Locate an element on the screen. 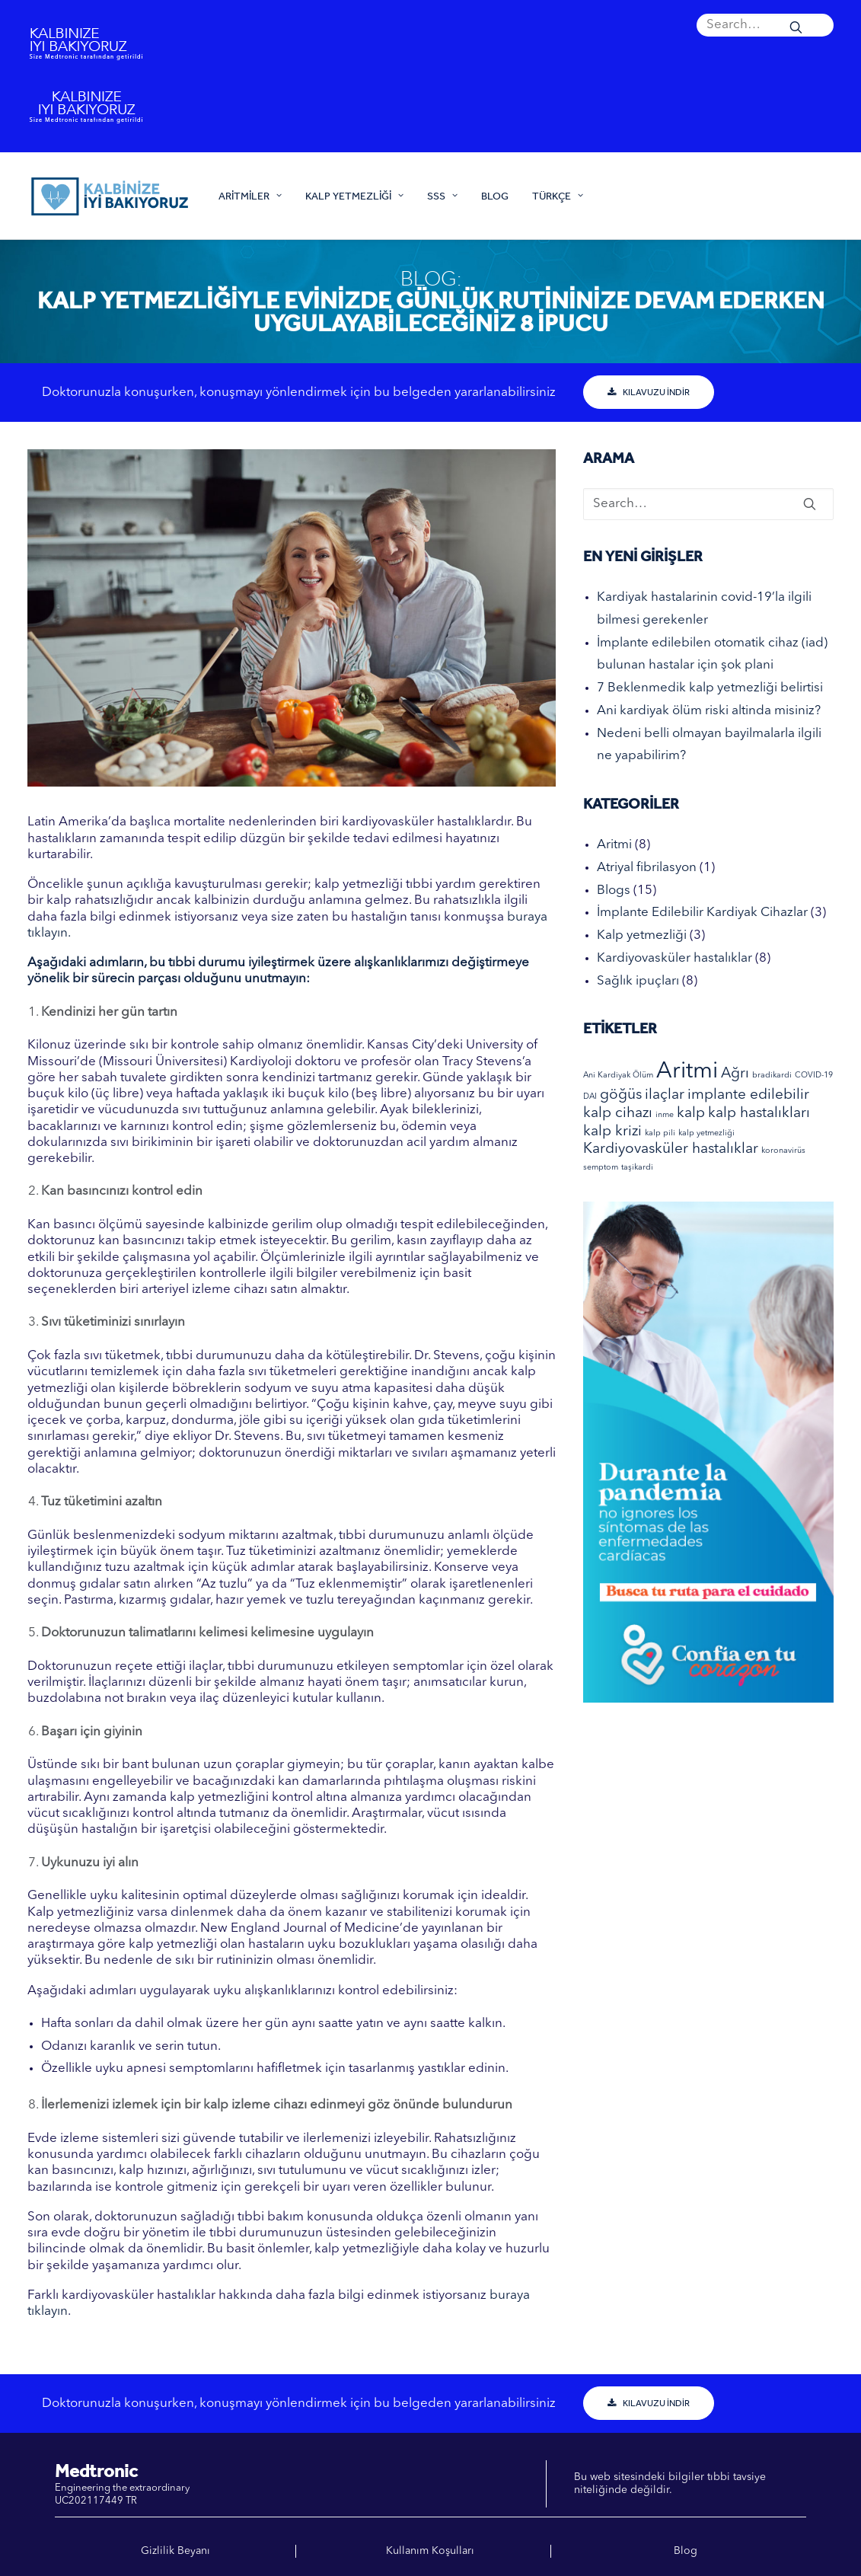 The image size is (861, 2576). [Search] is located at coordinates (765, 25).